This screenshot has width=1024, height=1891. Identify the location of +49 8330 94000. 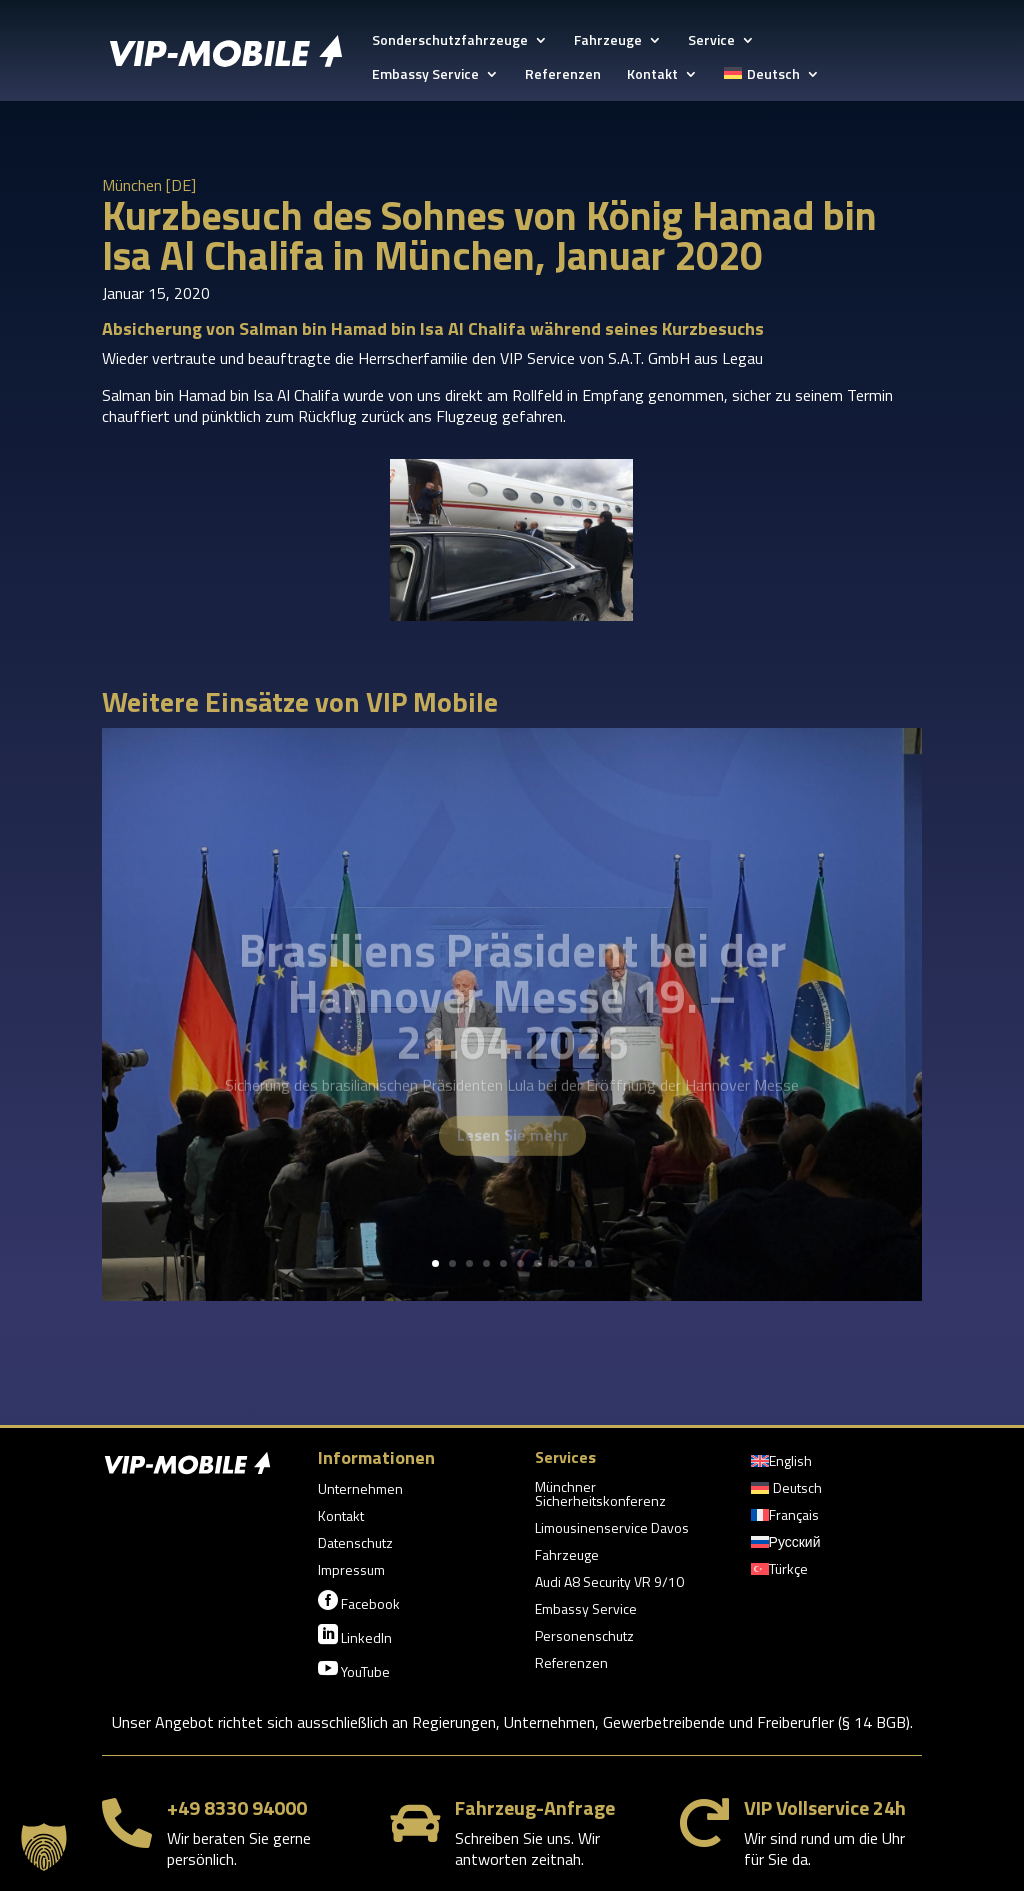
(237, 1807).